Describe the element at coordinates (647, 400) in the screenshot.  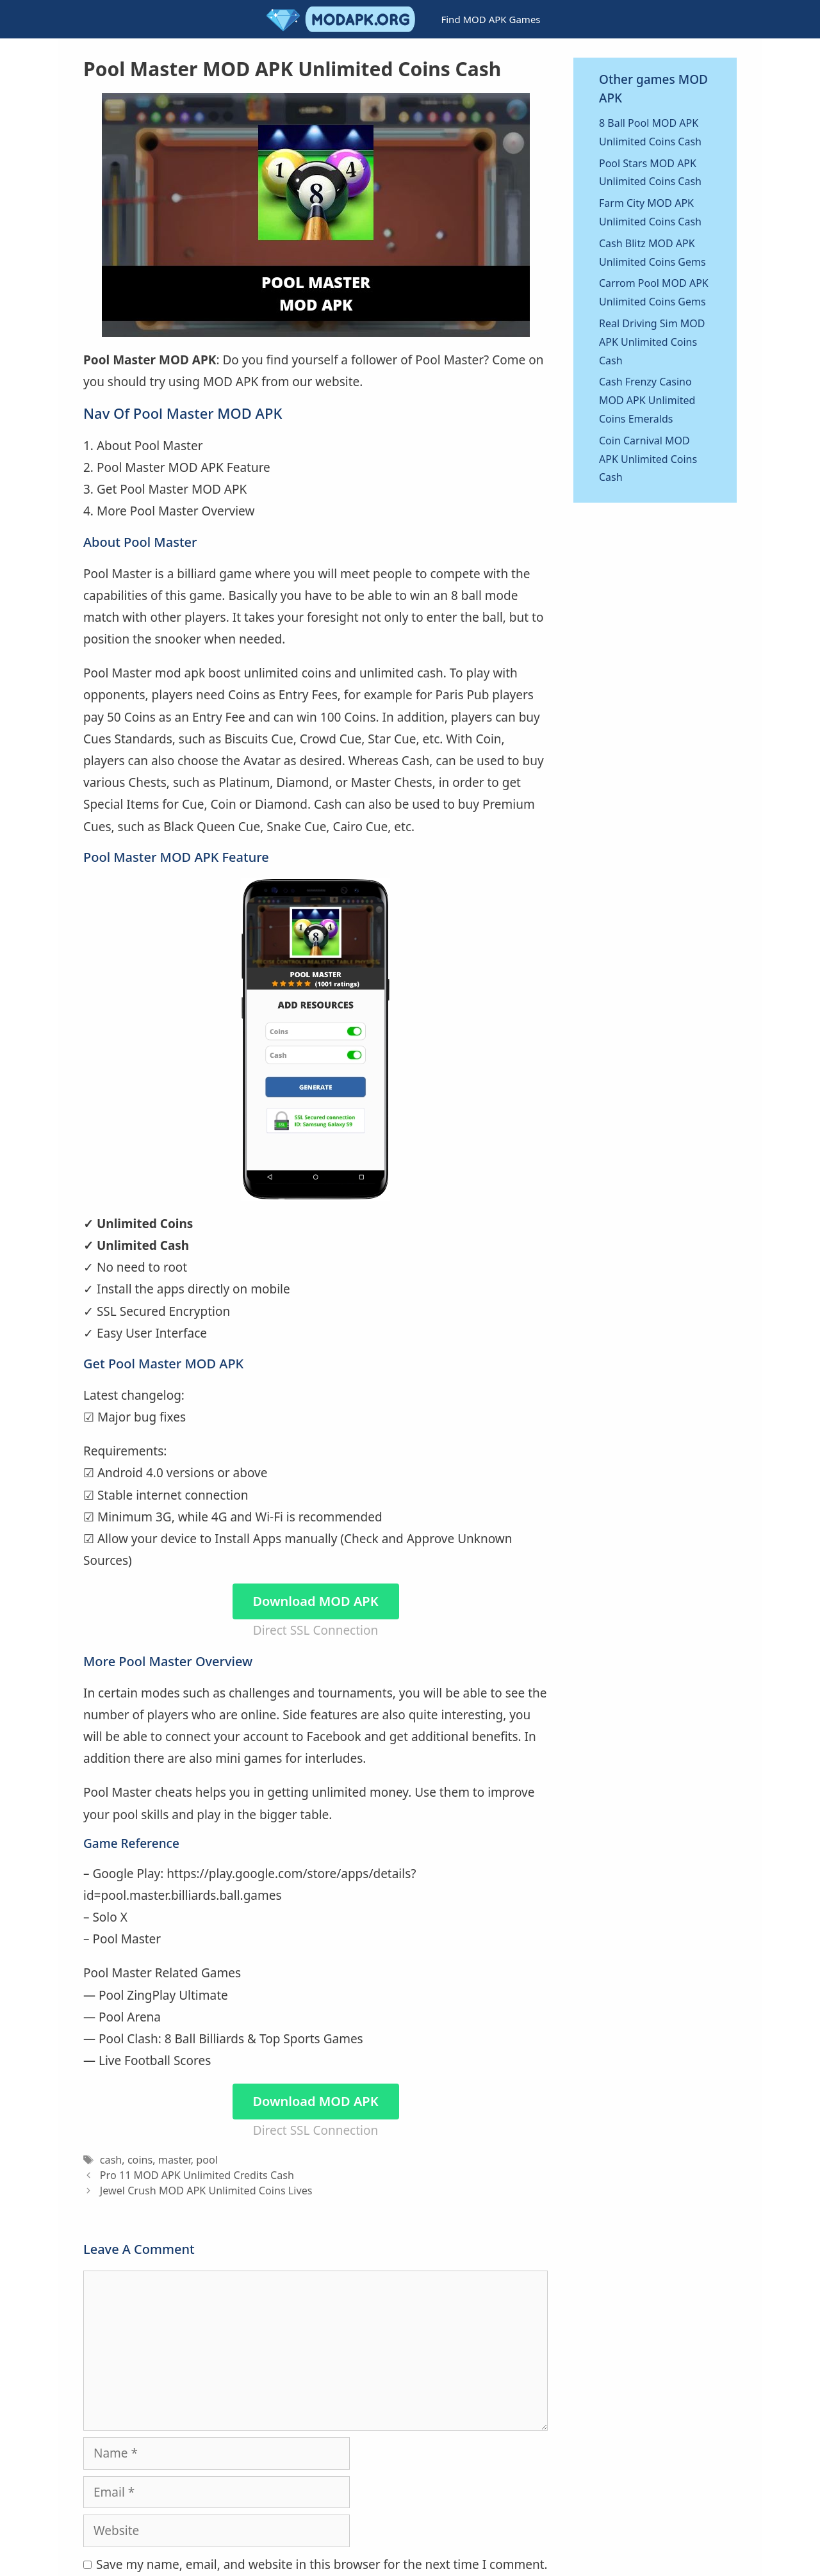
I see `Cash Frenzy Casino MOD APK Unlimited Coins Emeralds` at that location.